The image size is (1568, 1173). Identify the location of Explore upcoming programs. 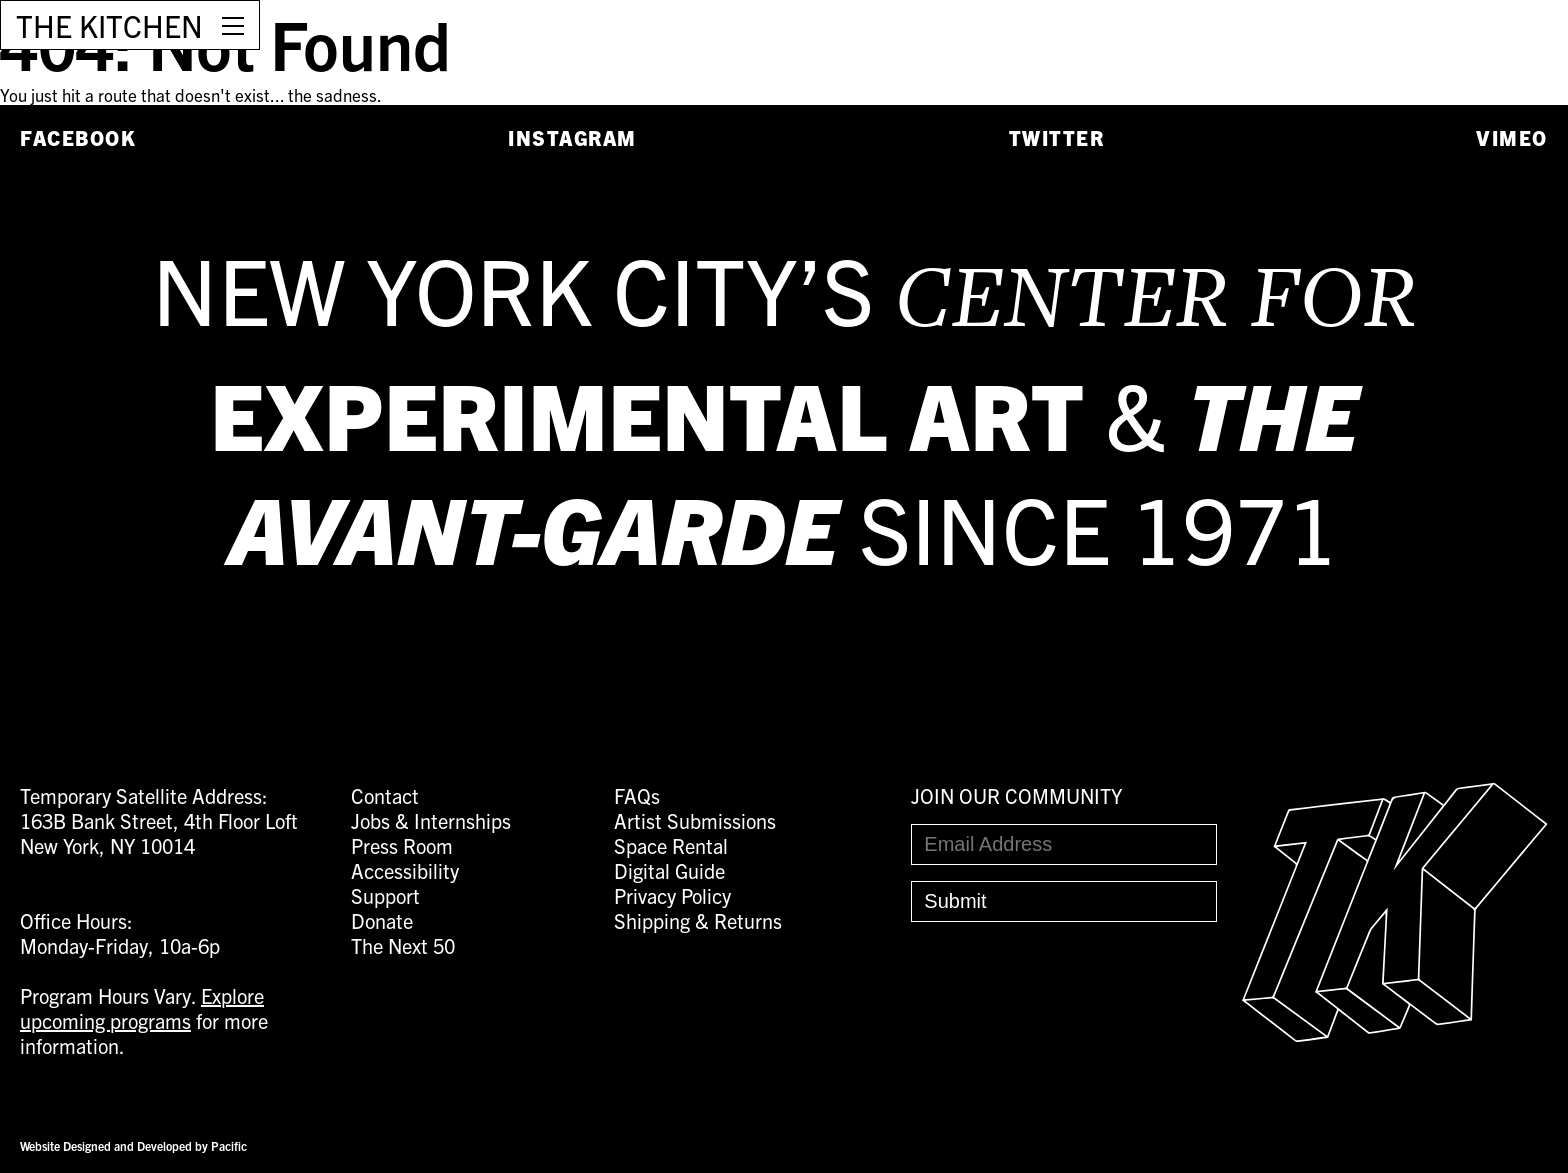
(142, 1008).